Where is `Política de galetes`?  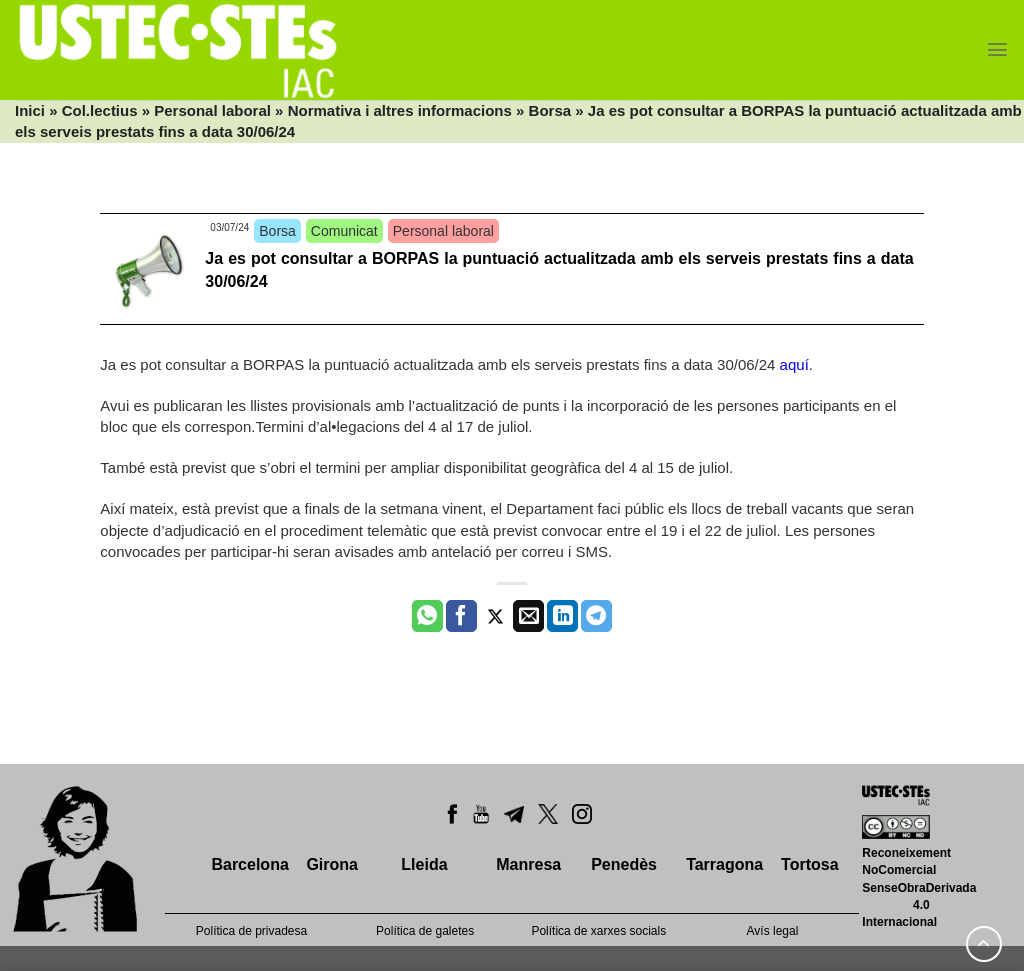
Política de galetes is located at coordinates (425, 931).